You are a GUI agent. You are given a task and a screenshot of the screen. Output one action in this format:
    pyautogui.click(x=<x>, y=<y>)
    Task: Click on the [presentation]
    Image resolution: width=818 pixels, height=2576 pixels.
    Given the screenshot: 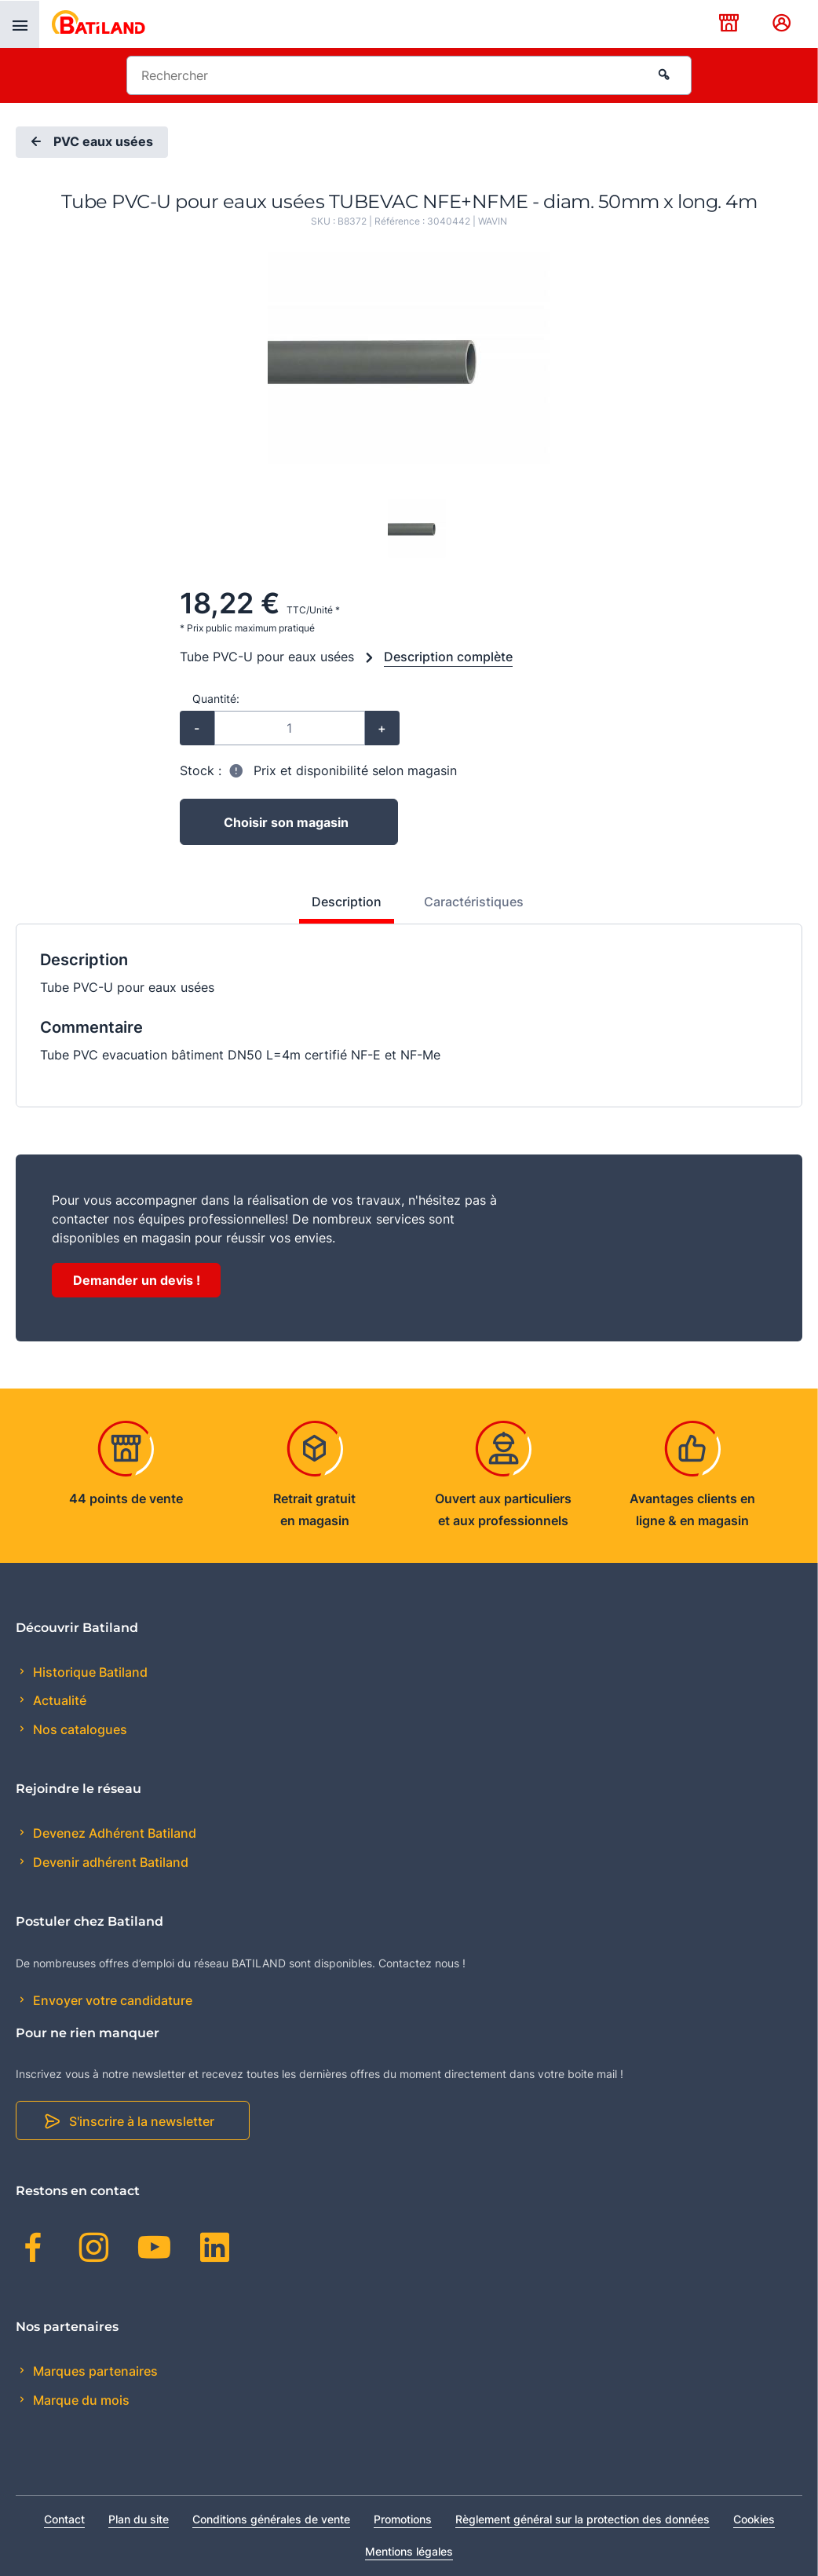 What is the action you would take?
    pyautogui.click(x=19, y=24)
    